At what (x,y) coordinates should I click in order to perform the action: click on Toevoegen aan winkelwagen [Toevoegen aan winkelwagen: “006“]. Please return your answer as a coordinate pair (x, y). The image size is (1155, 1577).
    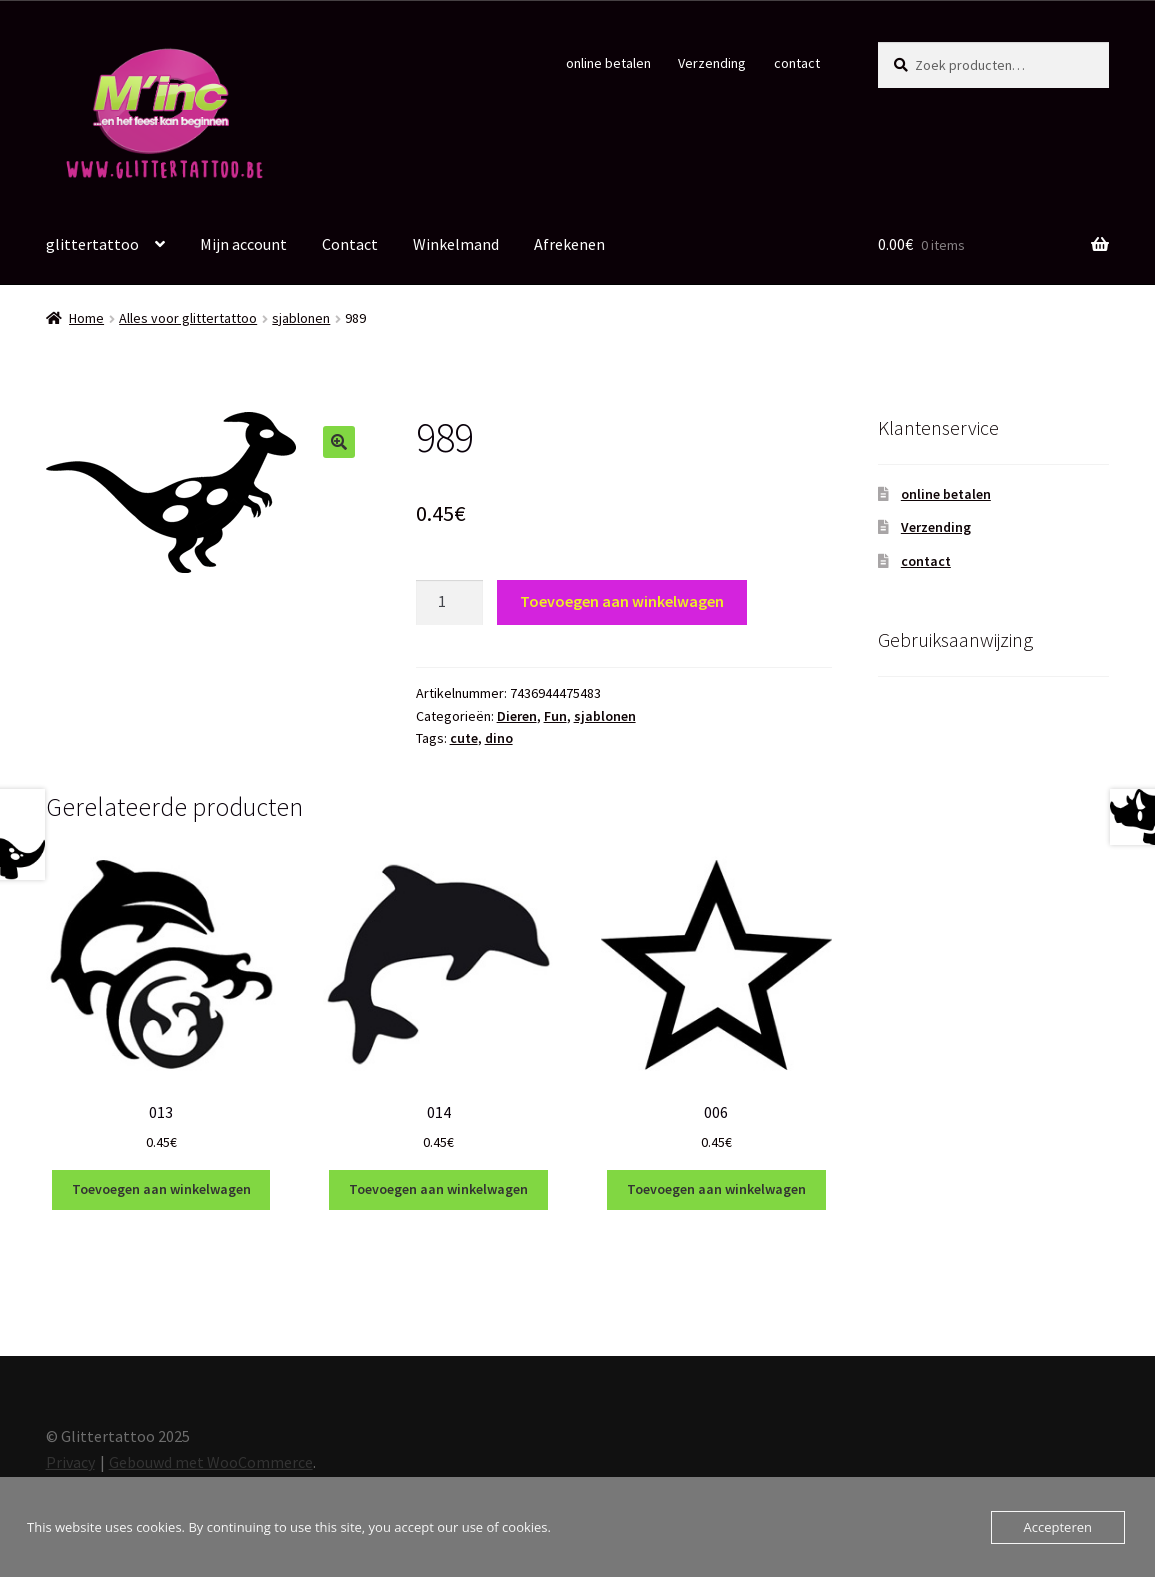
    Looking at the image, I should click on (716, 1189).